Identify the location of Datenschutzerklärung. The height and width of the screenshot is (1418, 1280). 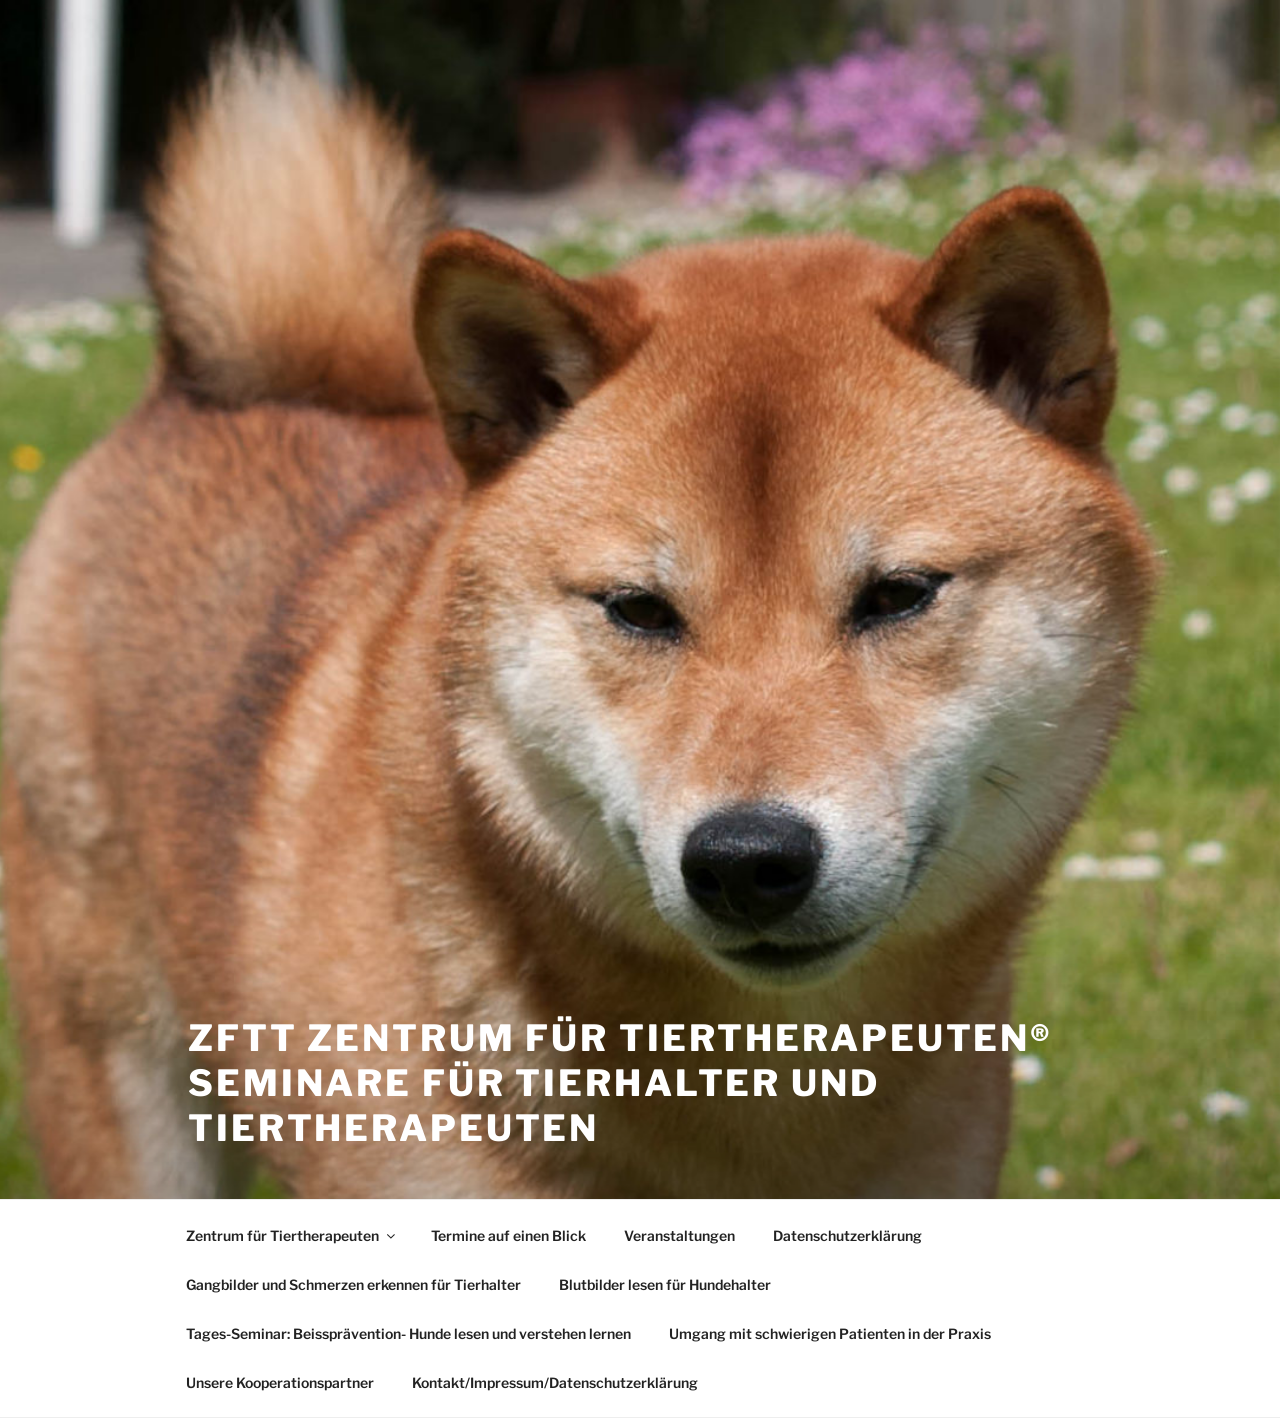
(847, 1235).